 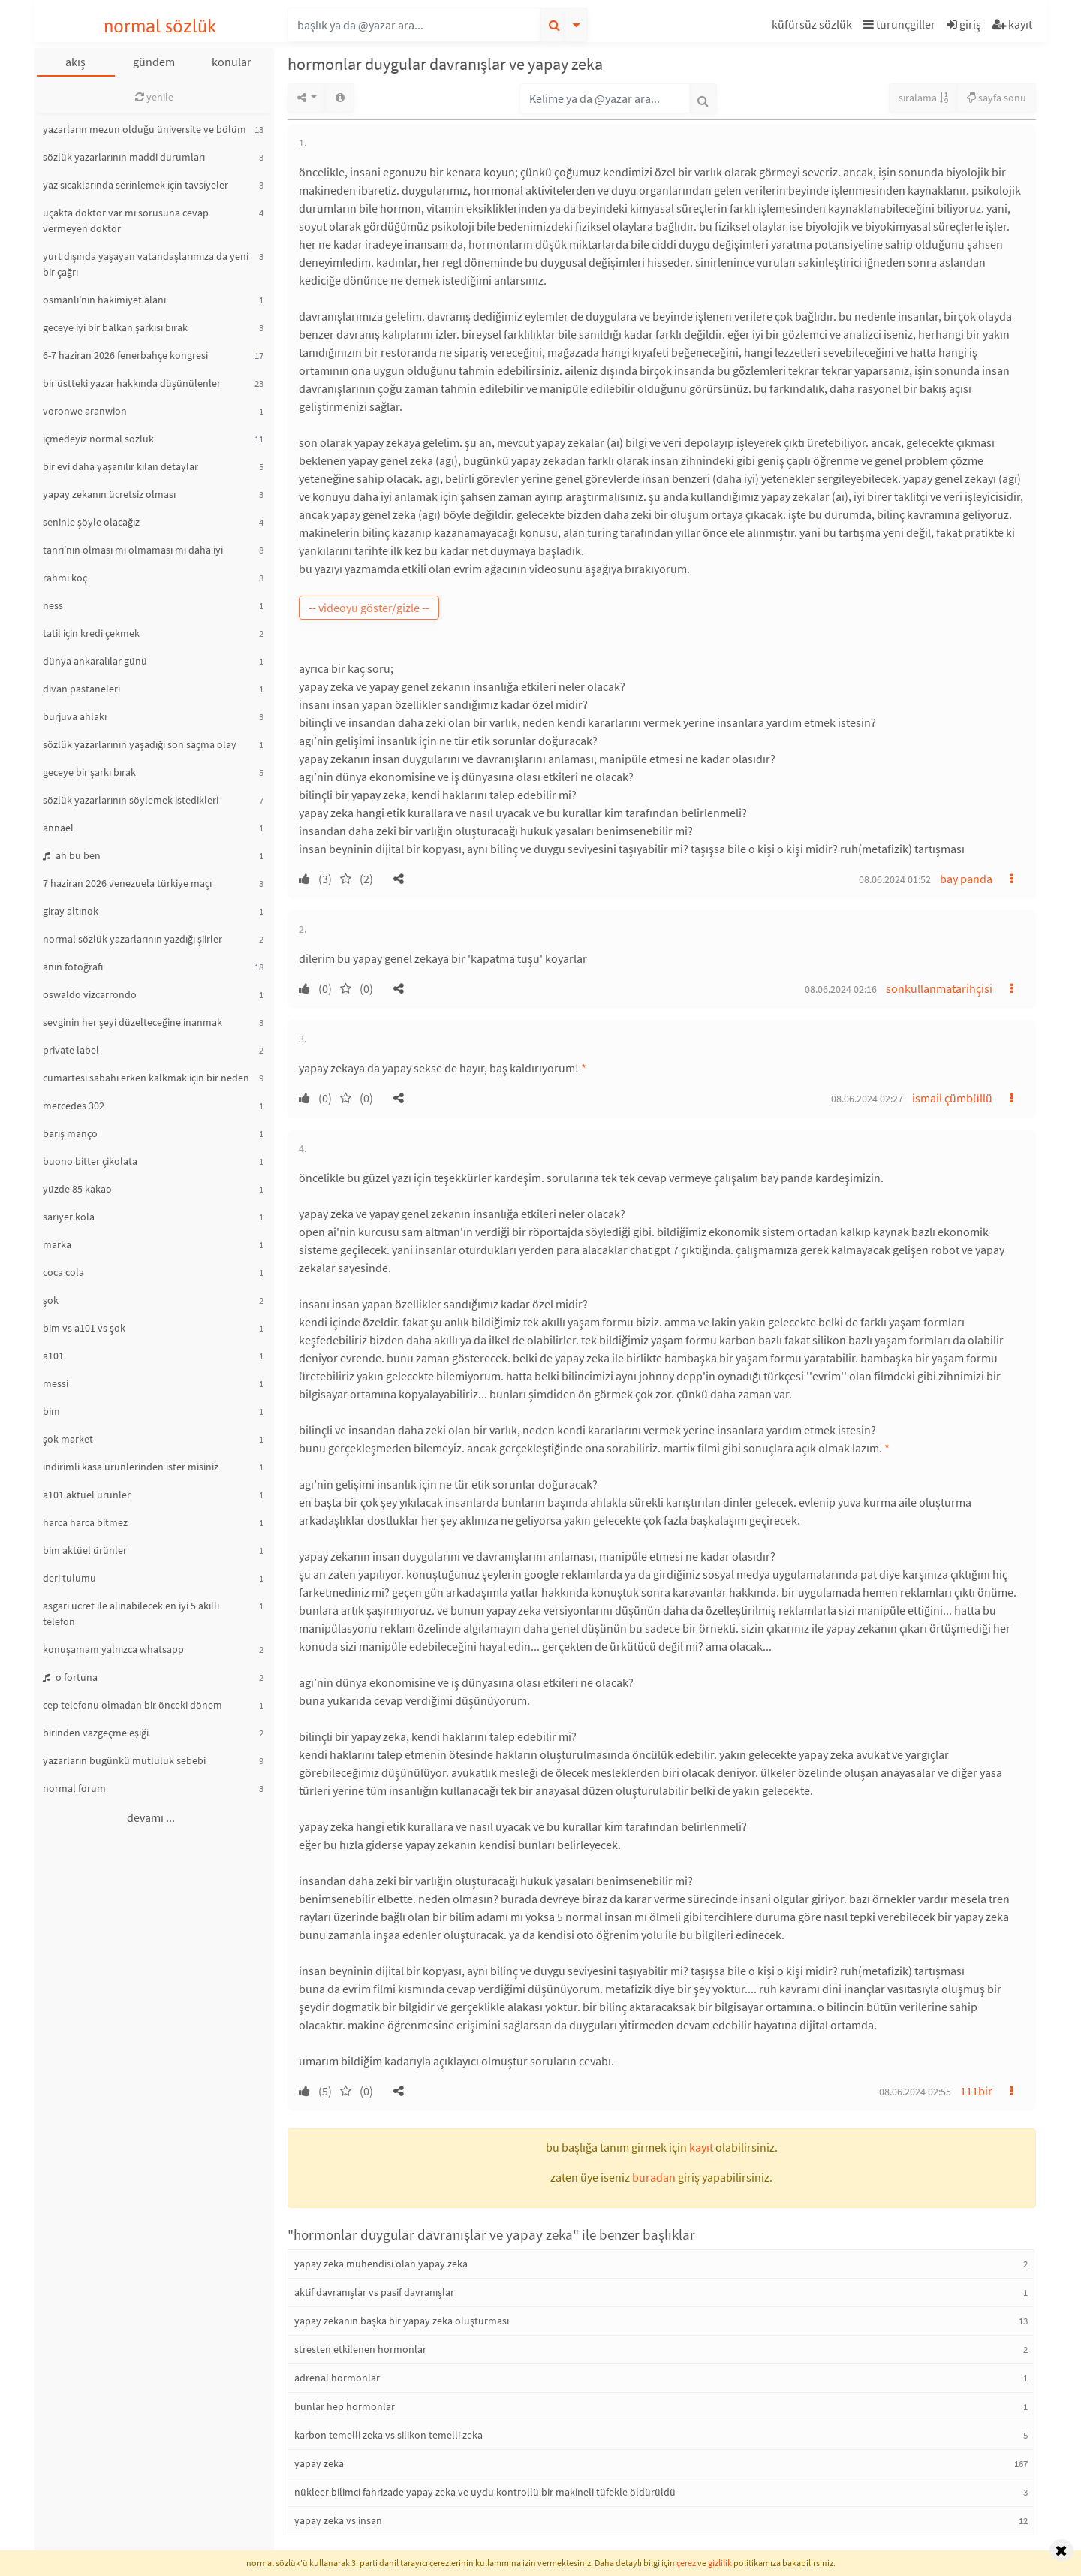 What do you see at coordinates (69, 1578) in the screenshot?
I see `deri tulumu` at bounding box center [69, 1578].